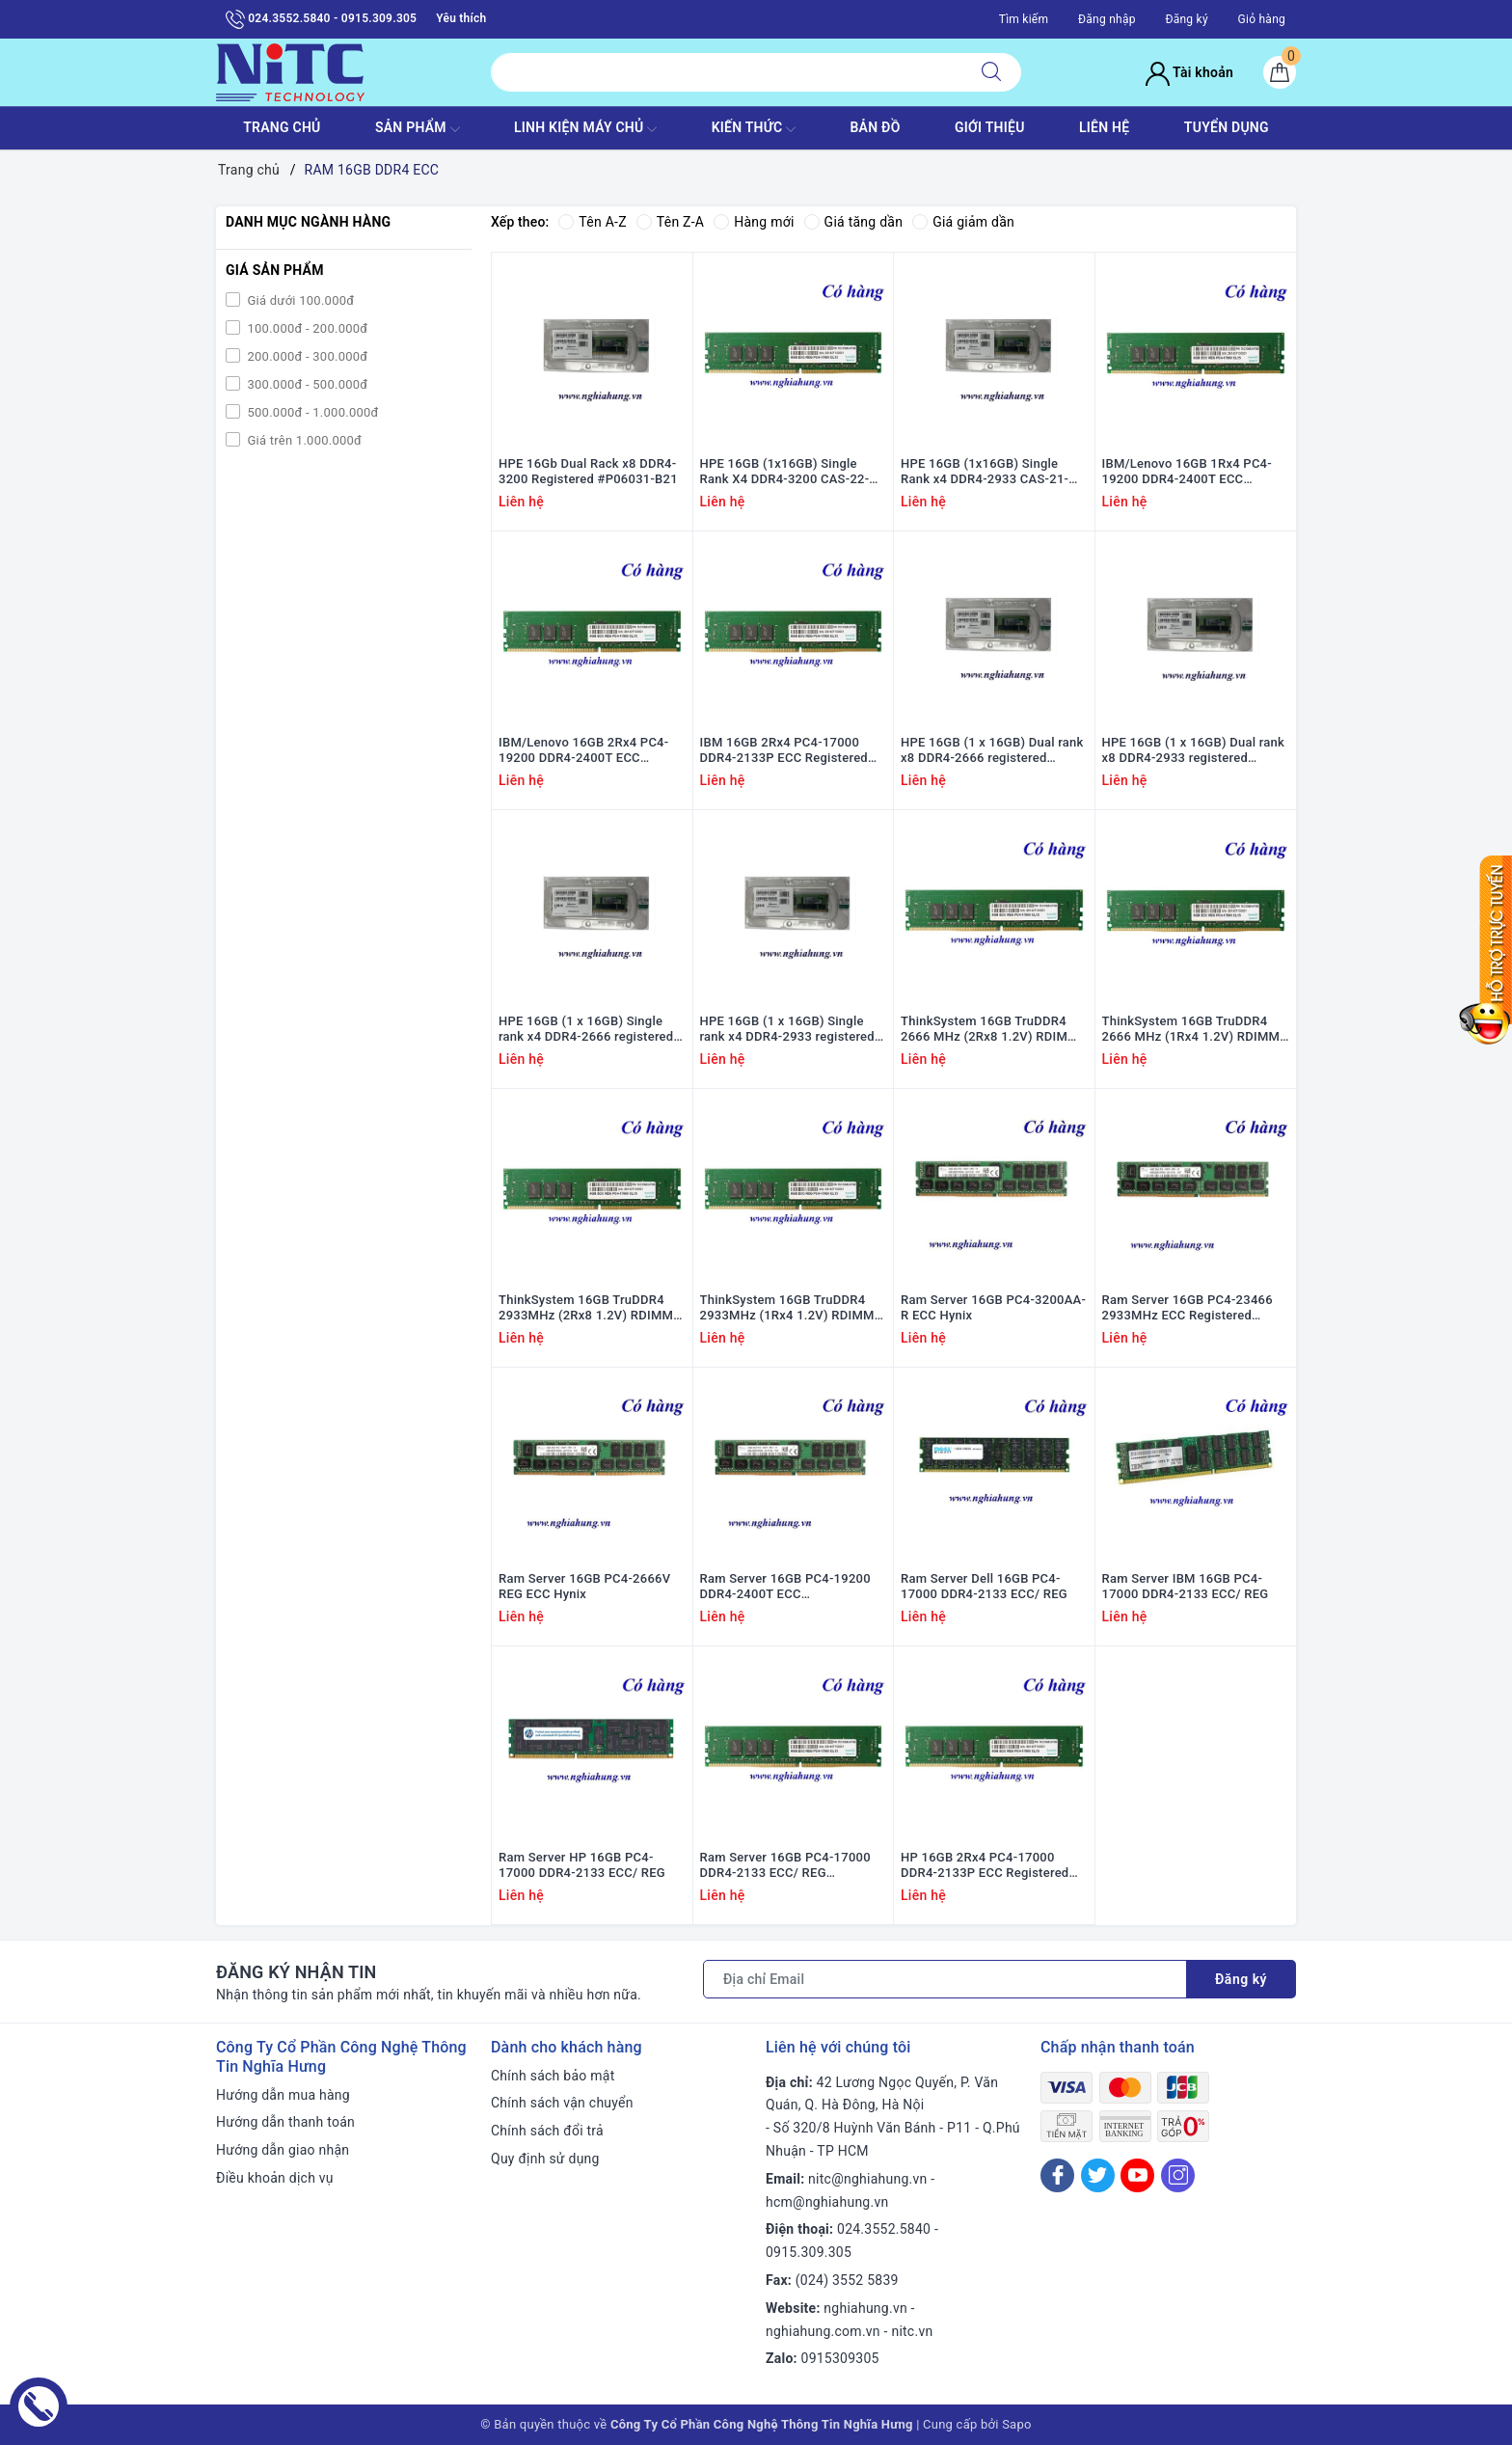 This screenshot has width=1512, height=2445. Describe the element at coordinates (305, 356) in the screenshot. I see `200.000đ - 300.000đ` at that location.